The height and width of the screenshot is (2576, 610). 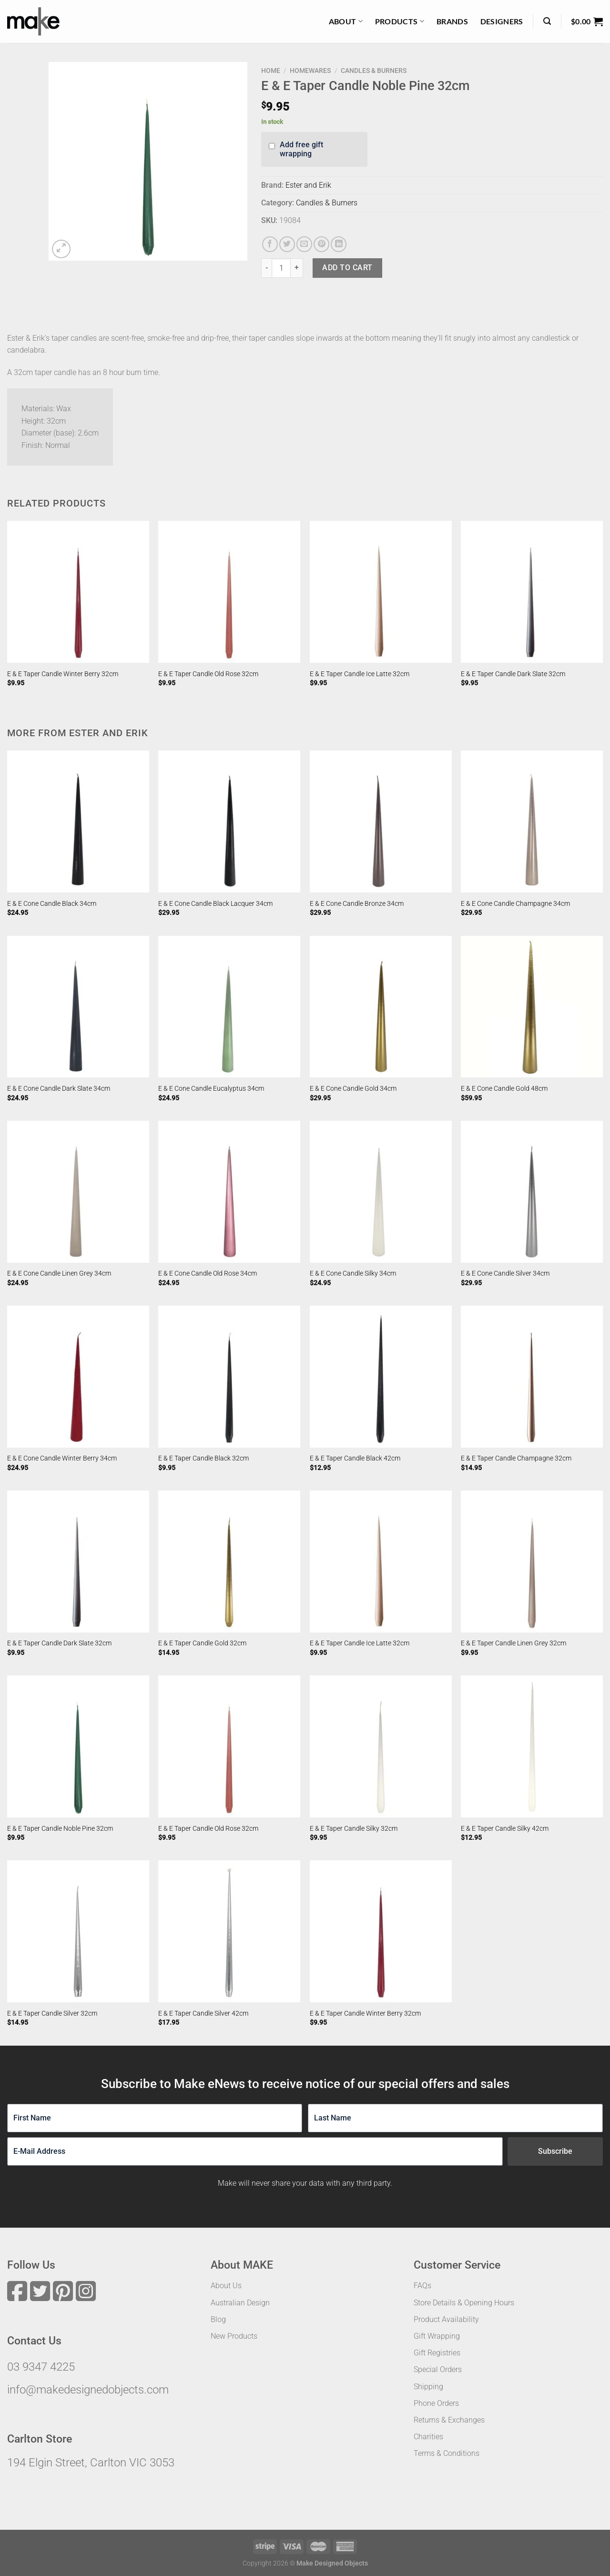 What do you see at coordinates (532, 1562) in the screenshot?
I see `[E & E Taper Candle Linen Grey 32cm]` at bounding box center [532, 1562].